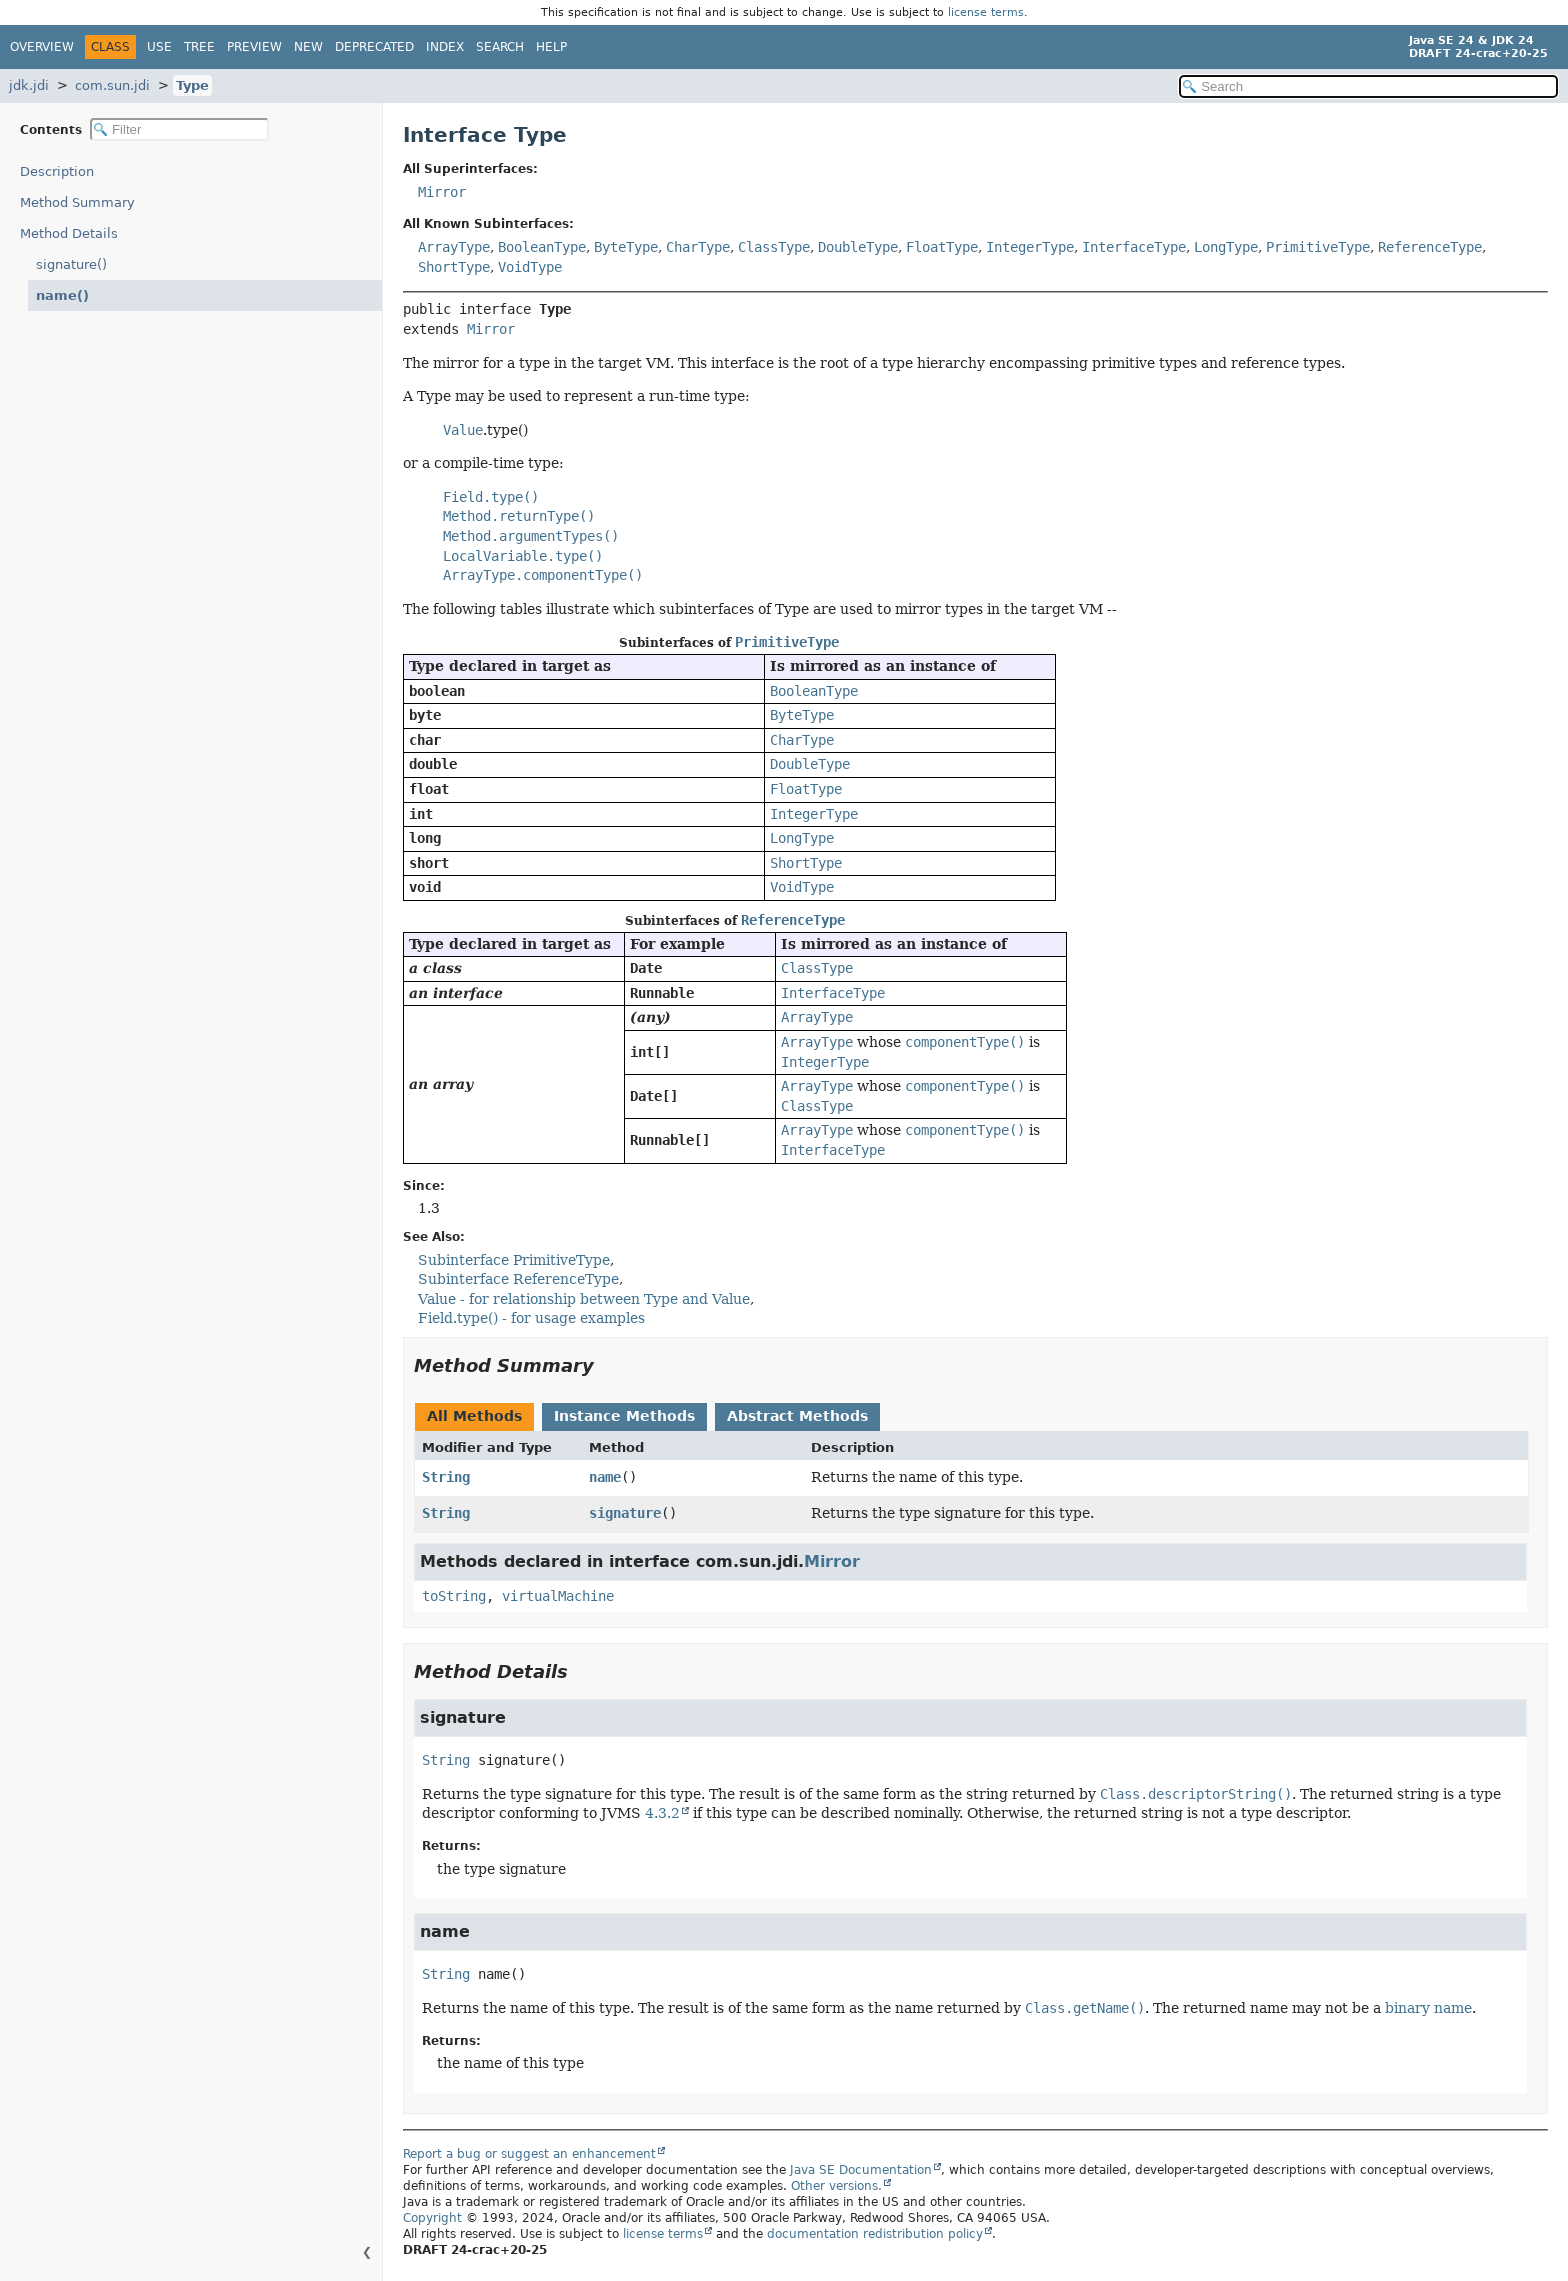  What do you see at coordinates (797, 1416) in the screenshot?
I see `Abstract Methods [tab]` at bounding box center [797, 1416].